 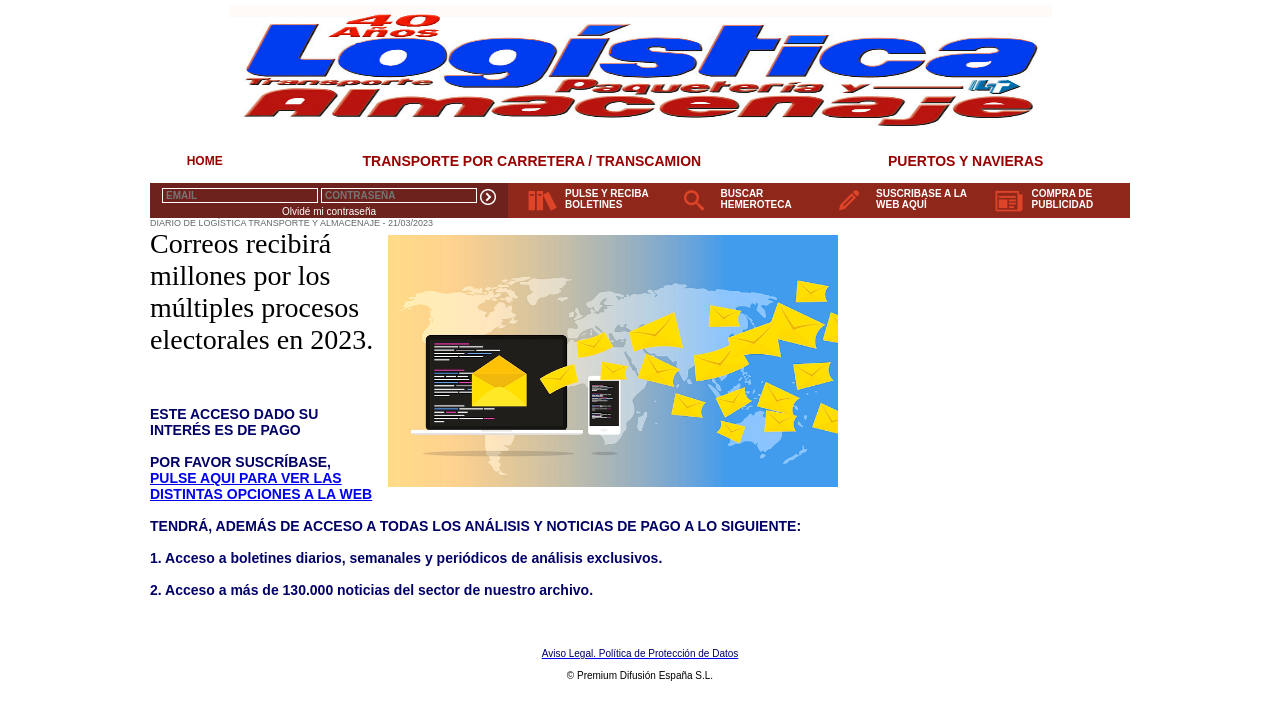 I want to click on Olvidé mi contraseña, so click(x=329, y=211).